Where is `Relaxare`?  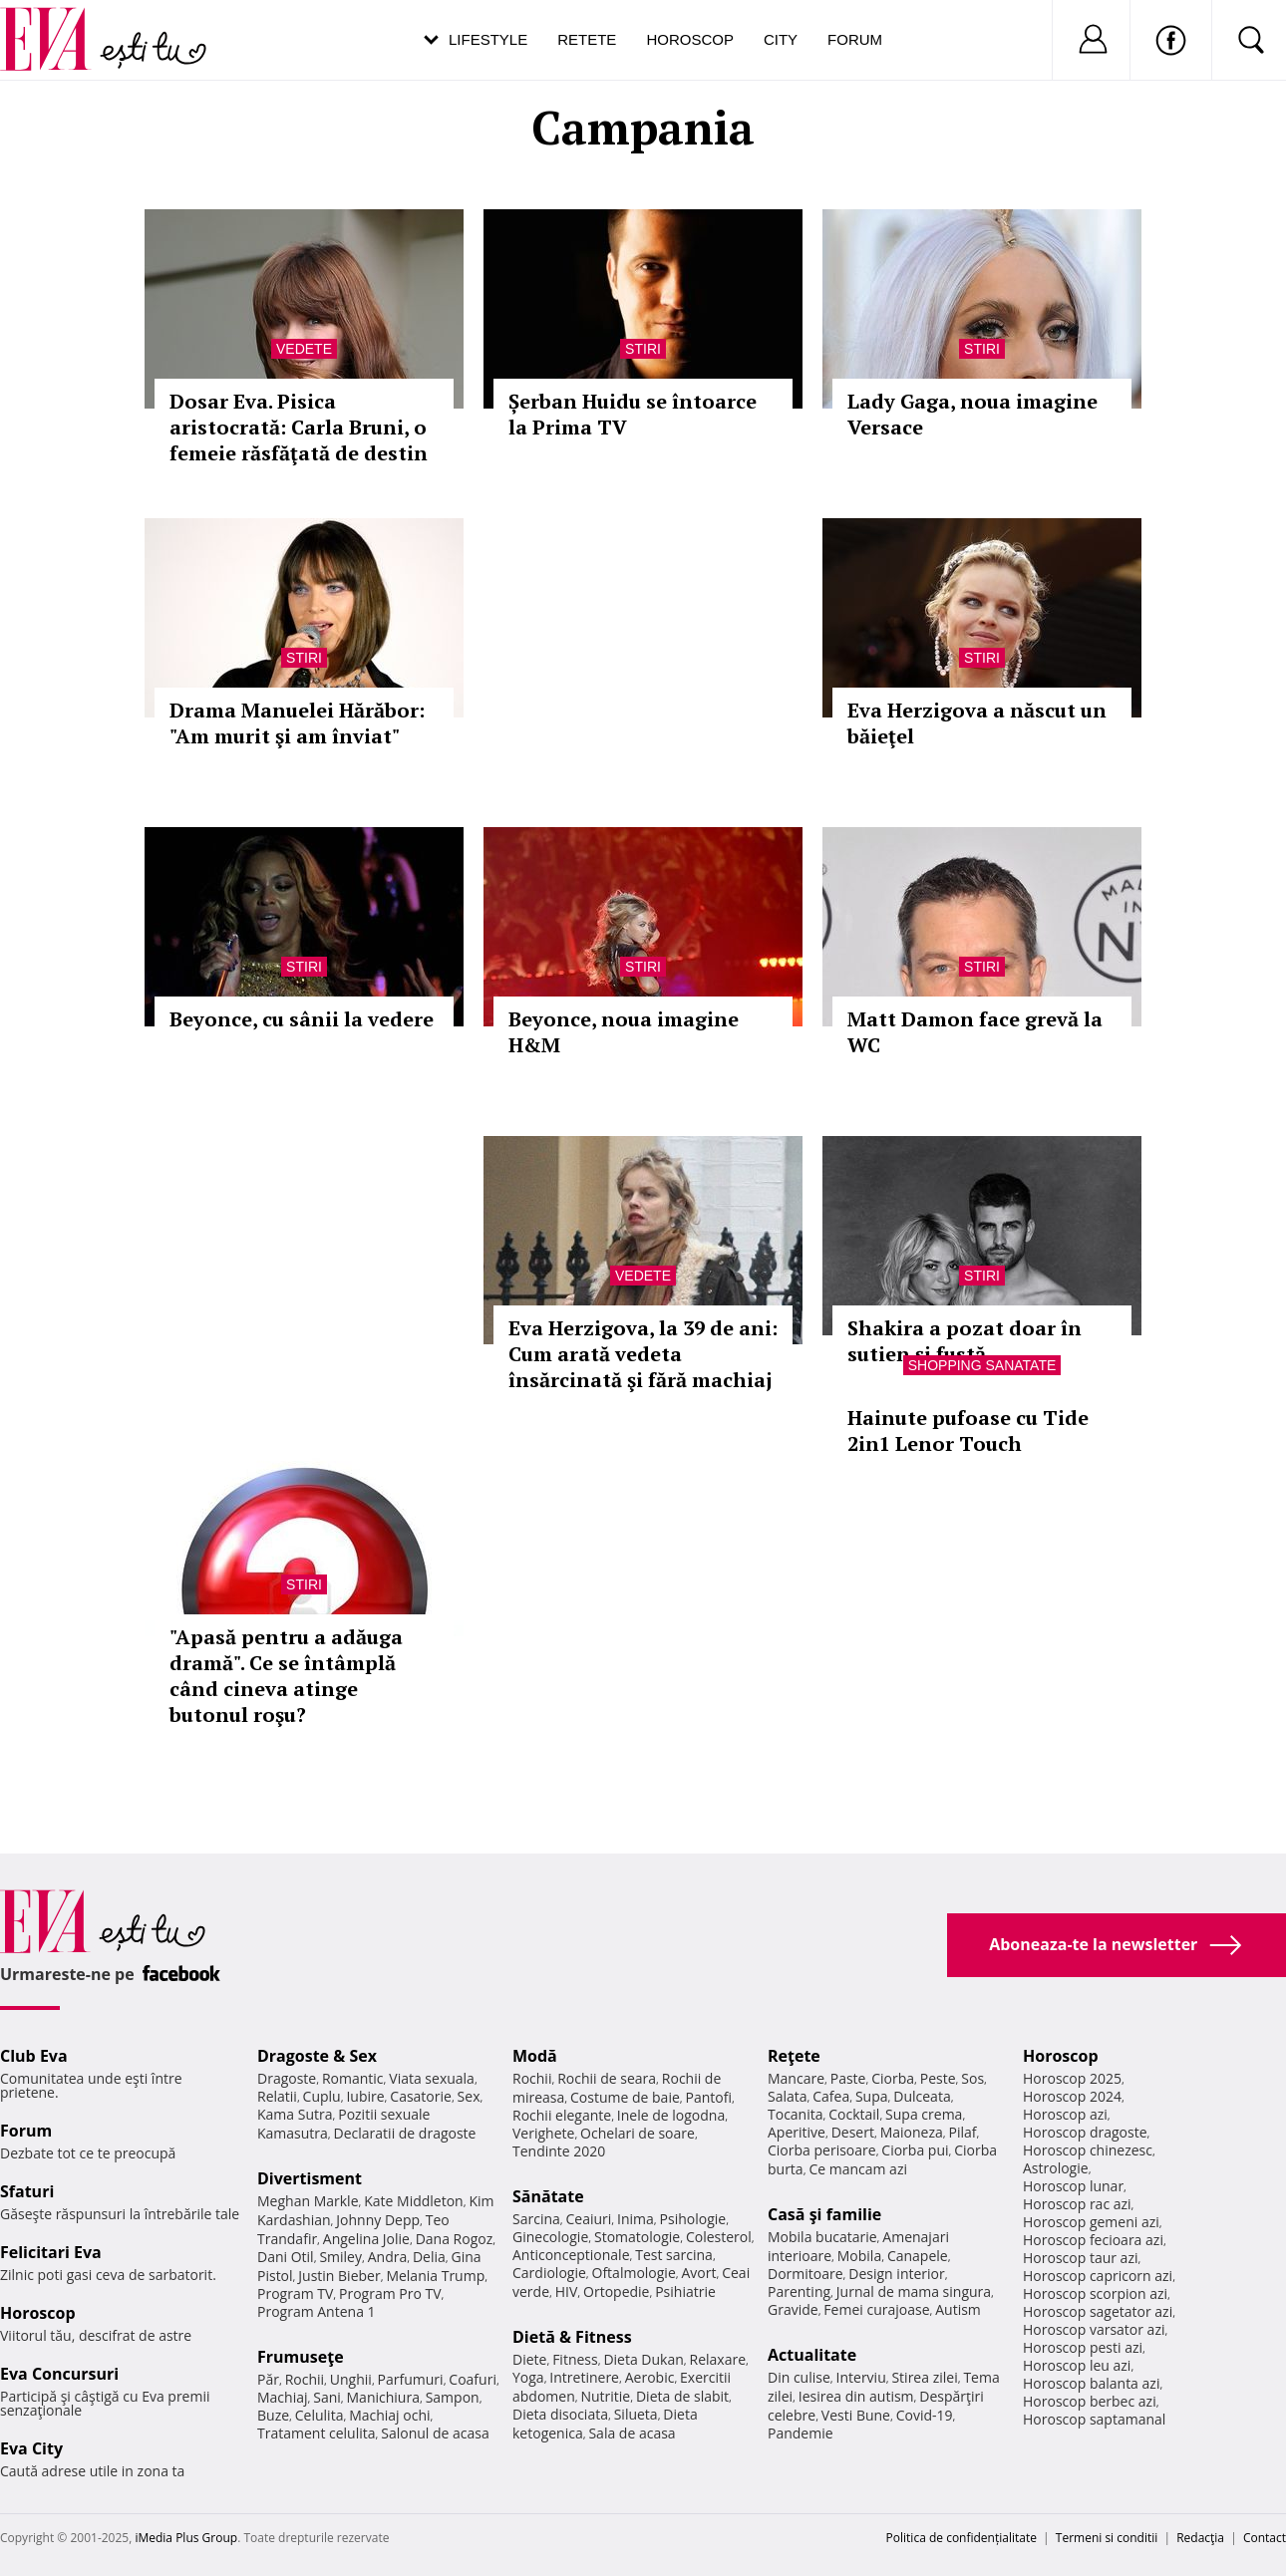
Relaxare is located at coordinates (718, 2359).